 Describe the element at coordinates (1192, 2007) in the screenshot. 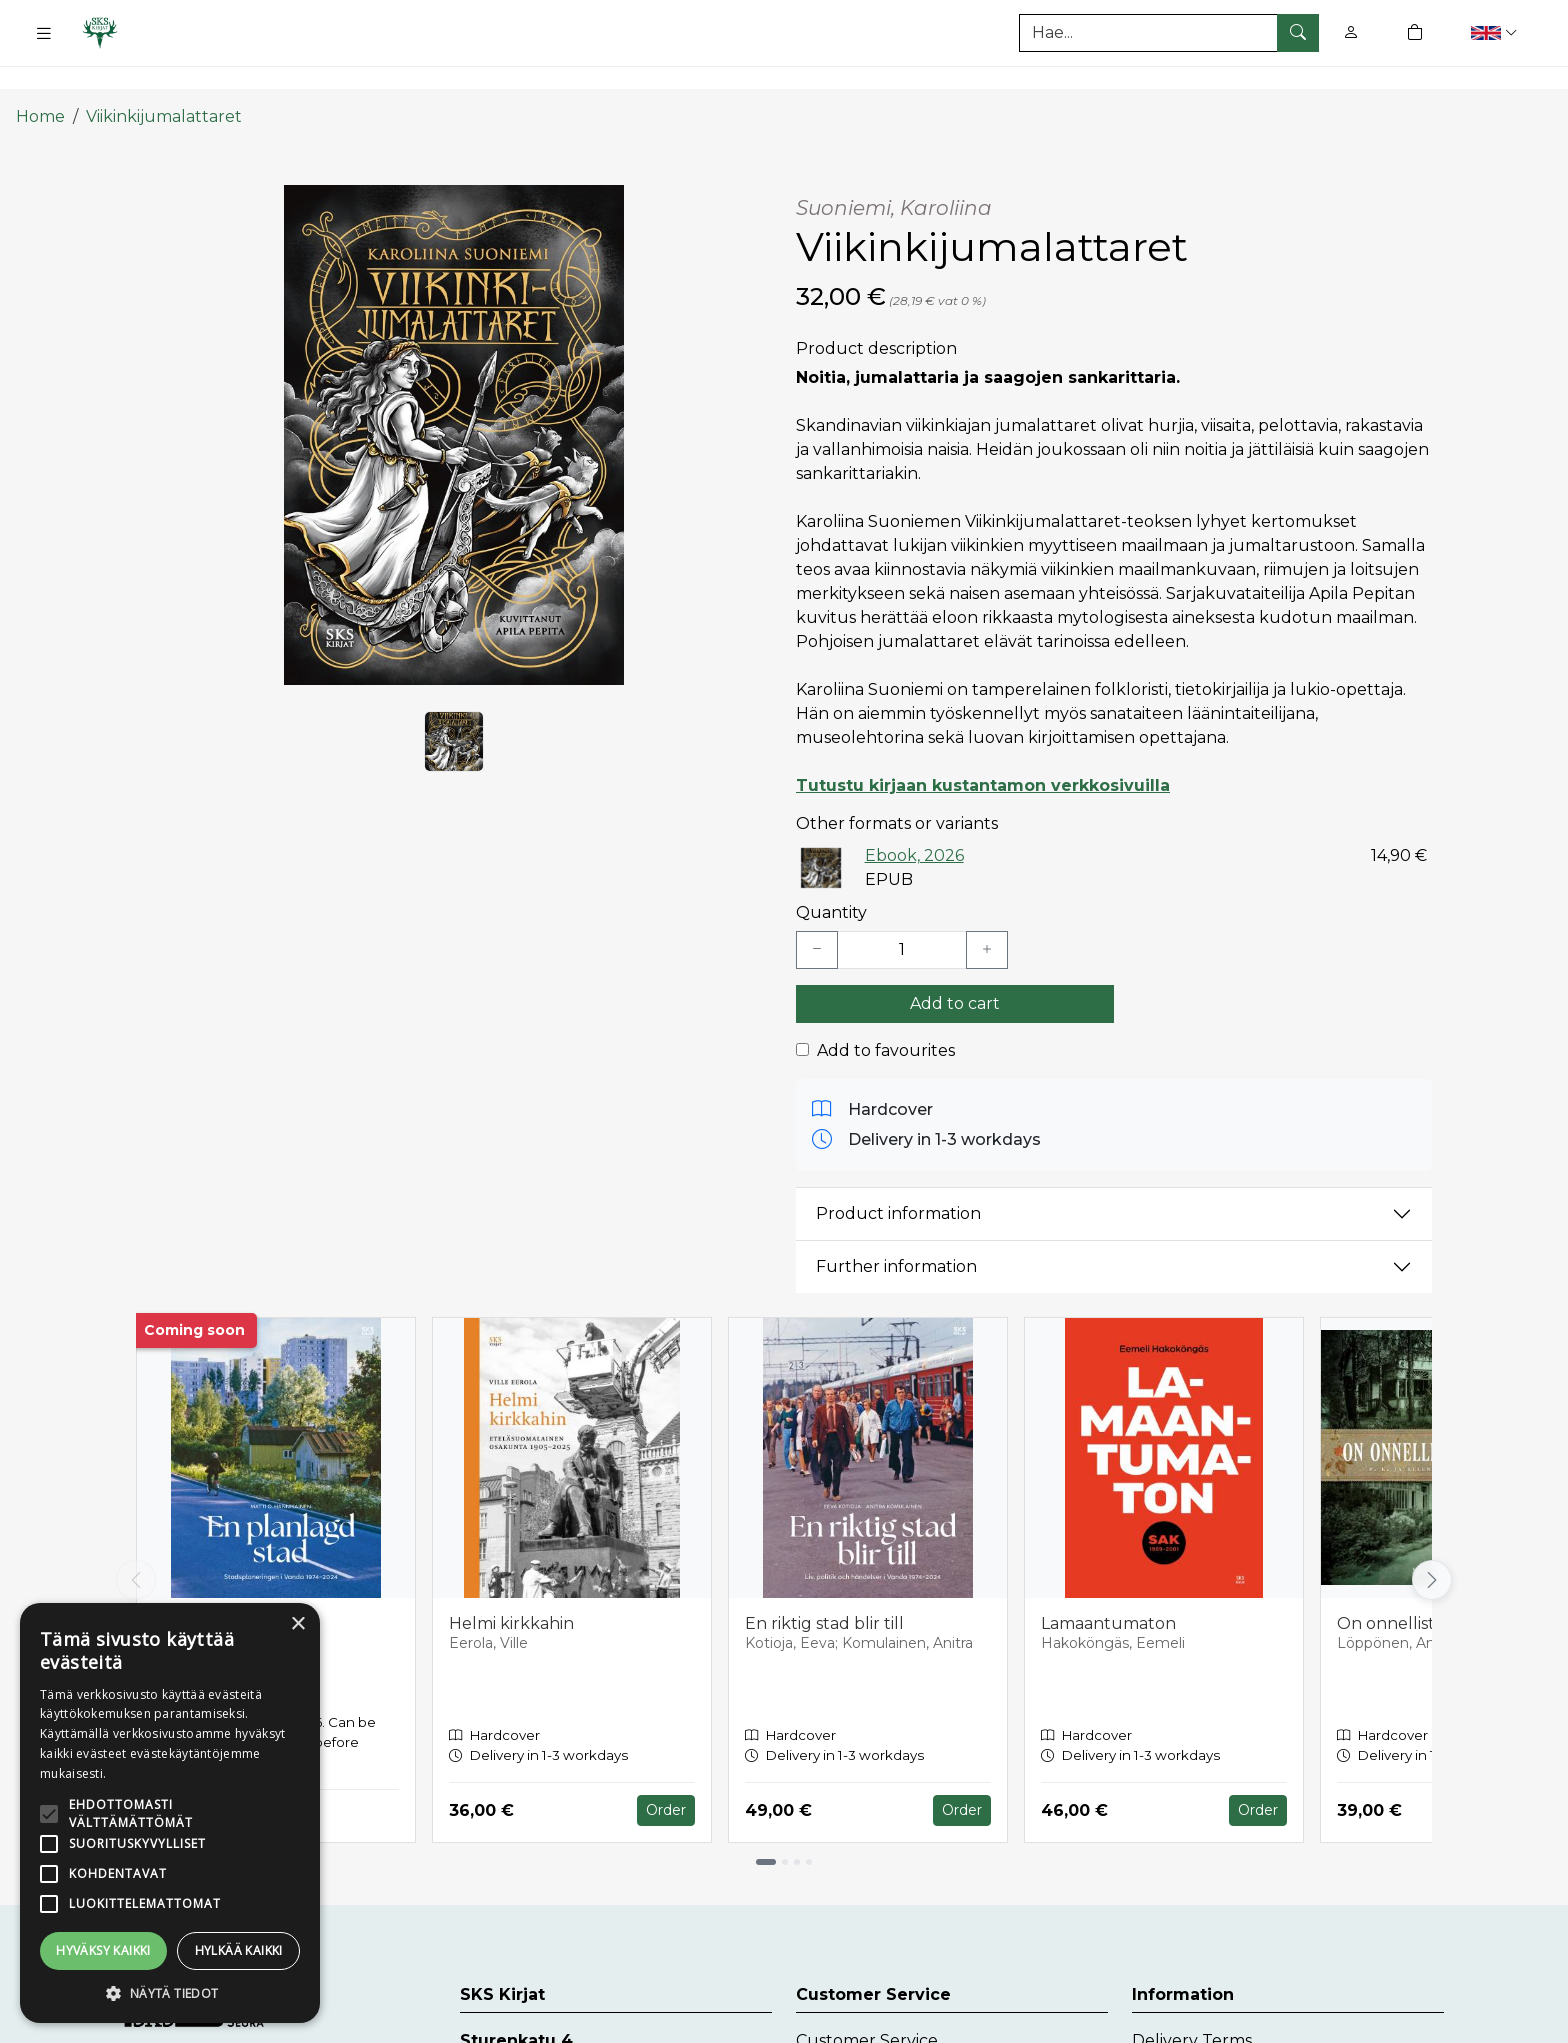

I see `Delivery Terms` at that location.